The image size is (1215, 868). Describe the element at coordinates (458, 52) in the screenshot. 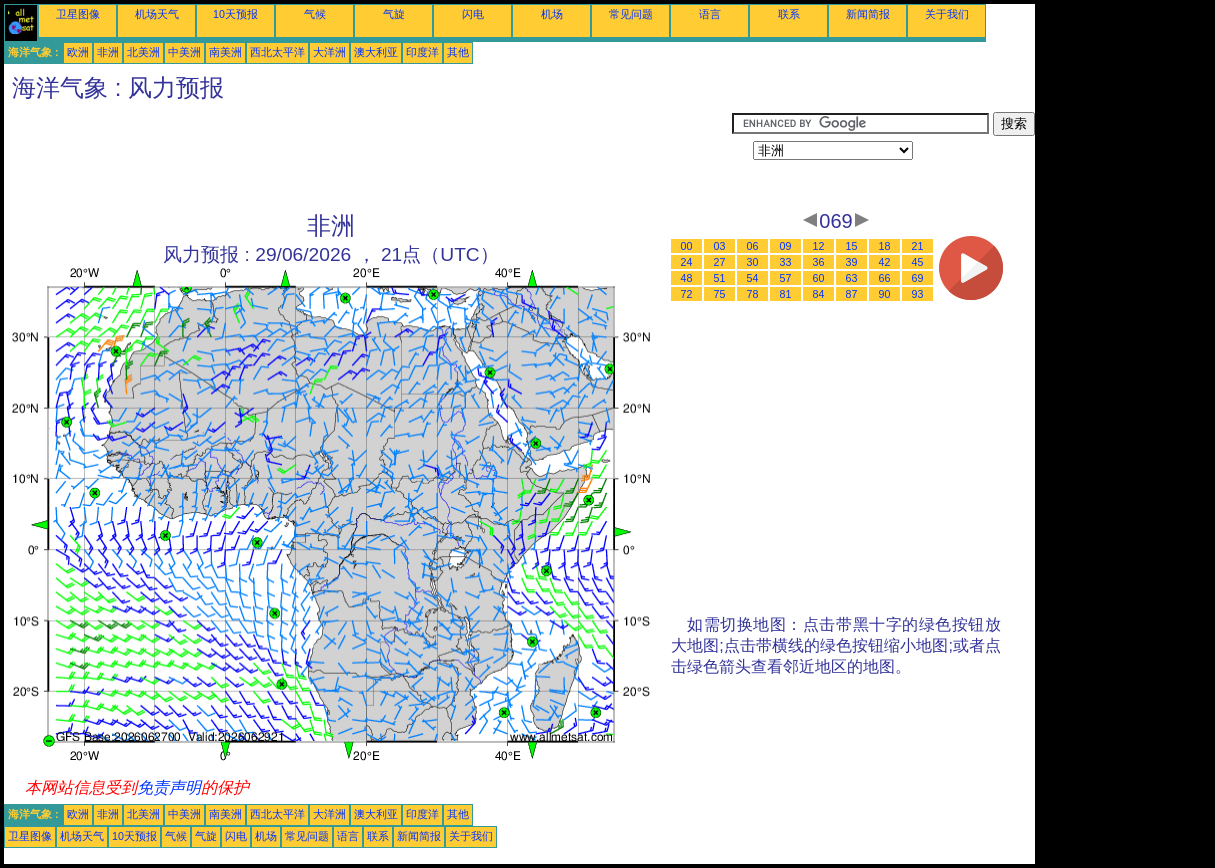

I see `其他` at that location.